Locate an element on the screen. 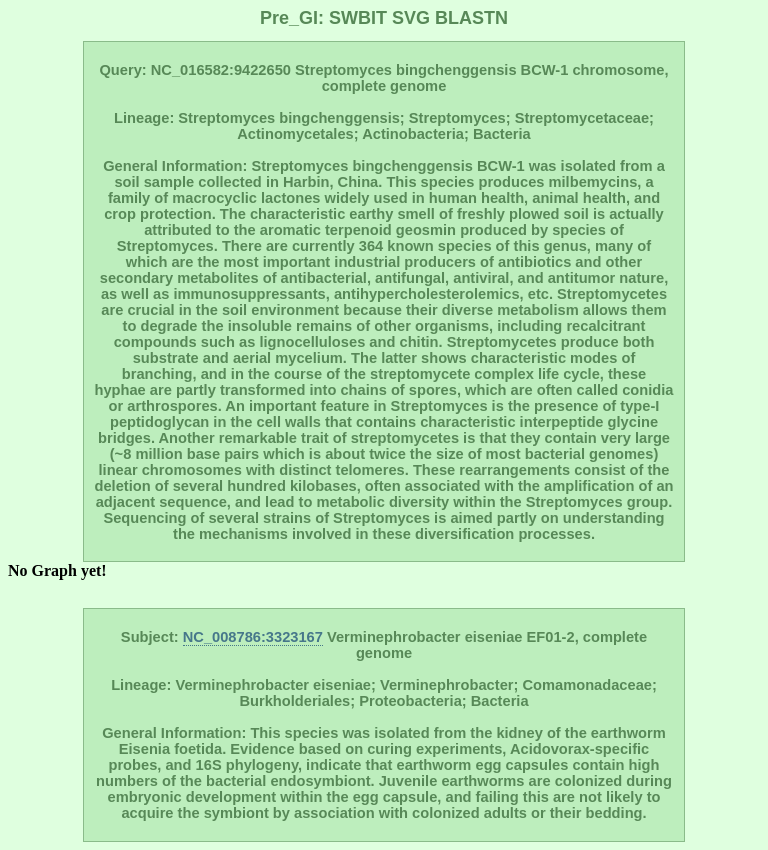  NC_008786:3323167 is located at coordinates (253, 637).